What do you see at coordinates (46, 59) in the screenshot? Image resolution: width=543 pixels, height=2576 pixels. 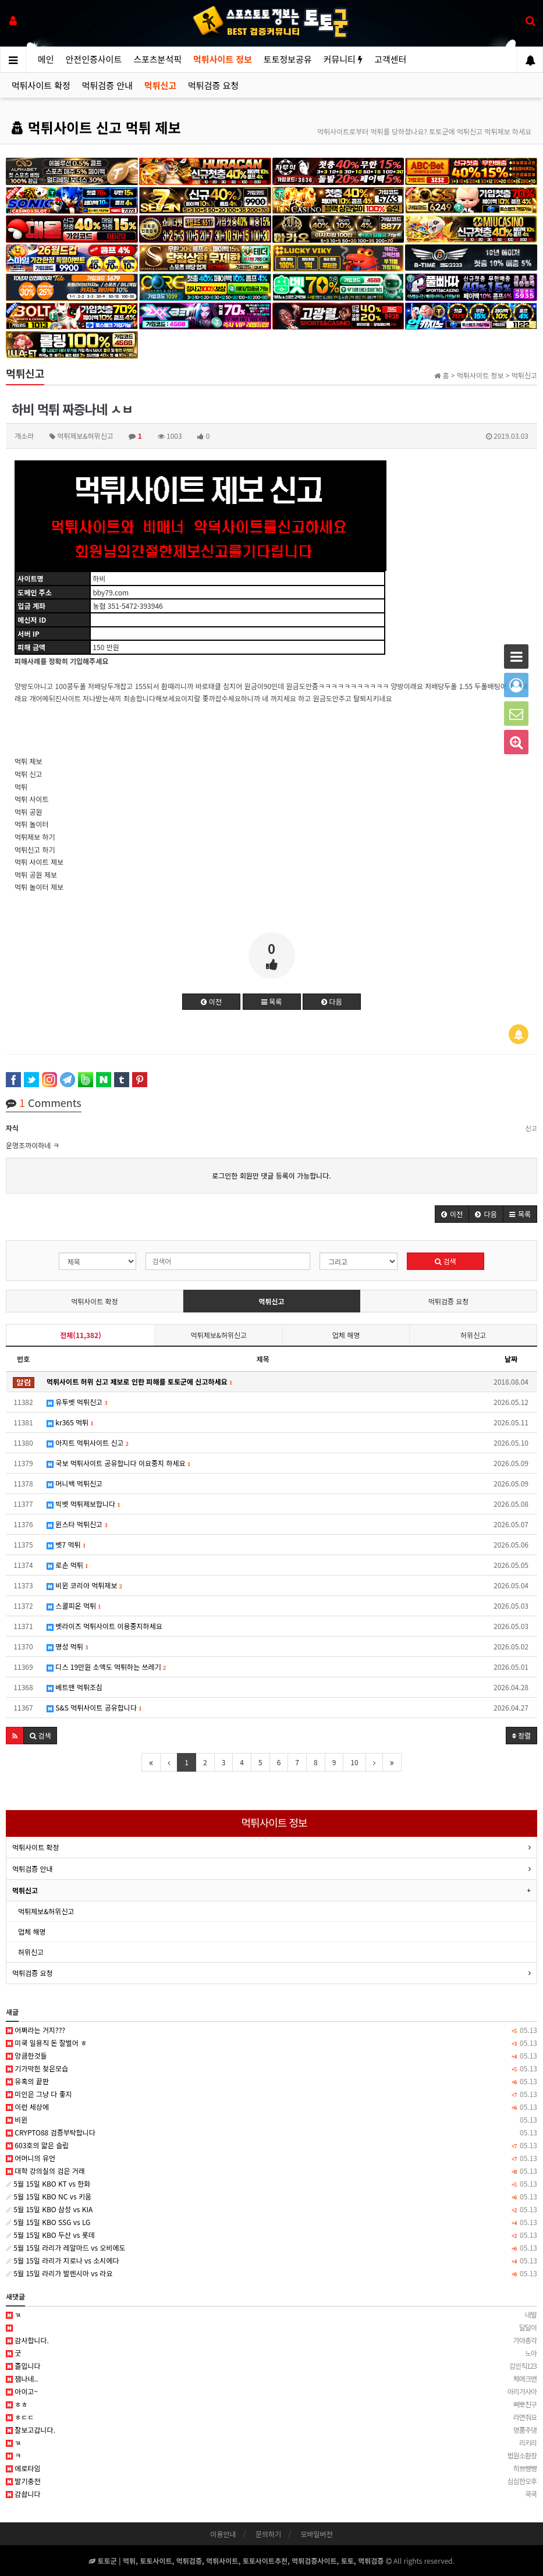 I see `메인` at bounding box center [46, 59].